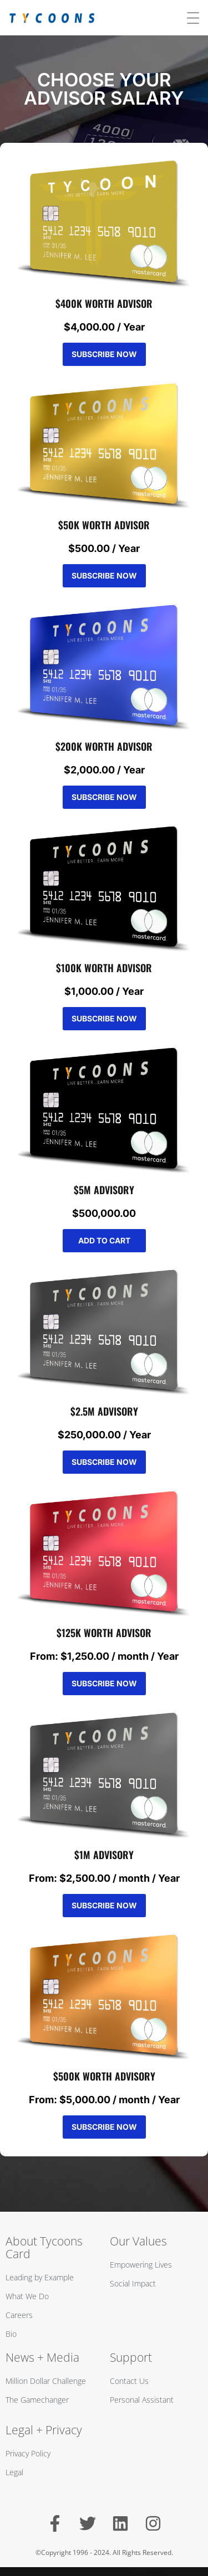 The height and width of the screenshot is (2576, 208). I want to click on $125K WORTH ADVISOR, so click(104, 1632).